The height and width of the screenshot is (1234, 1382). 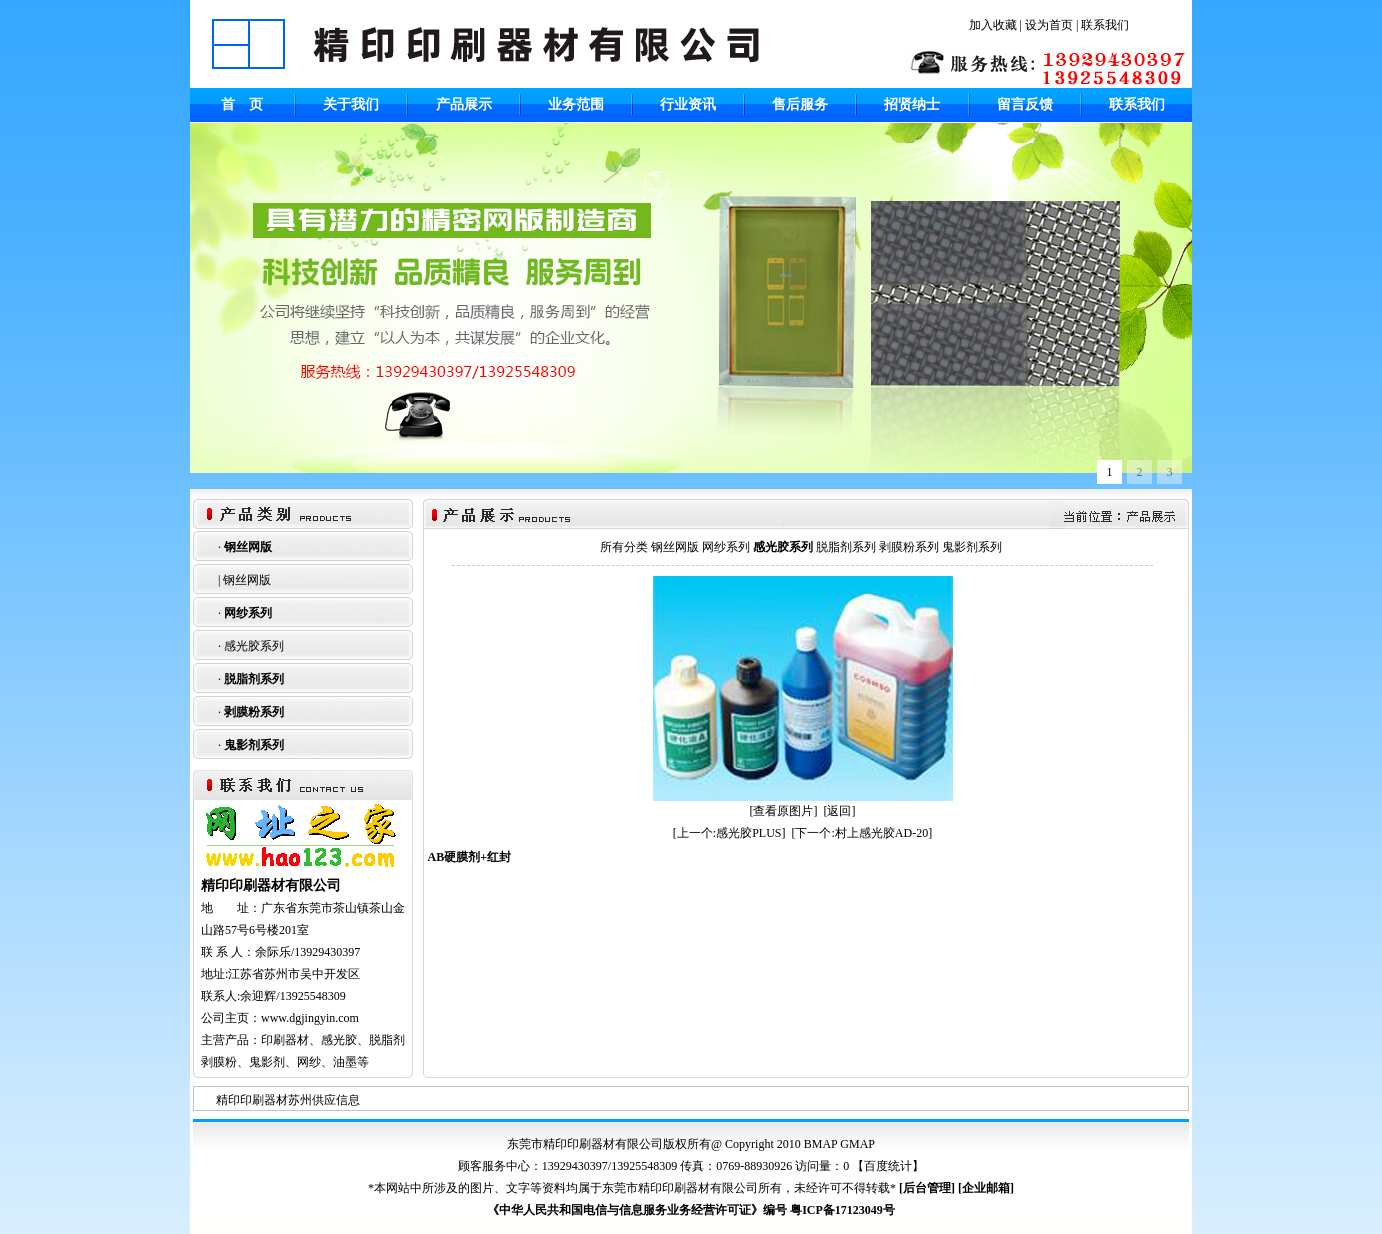 I want to click on 加入收藏, so click(x=993, y=25).